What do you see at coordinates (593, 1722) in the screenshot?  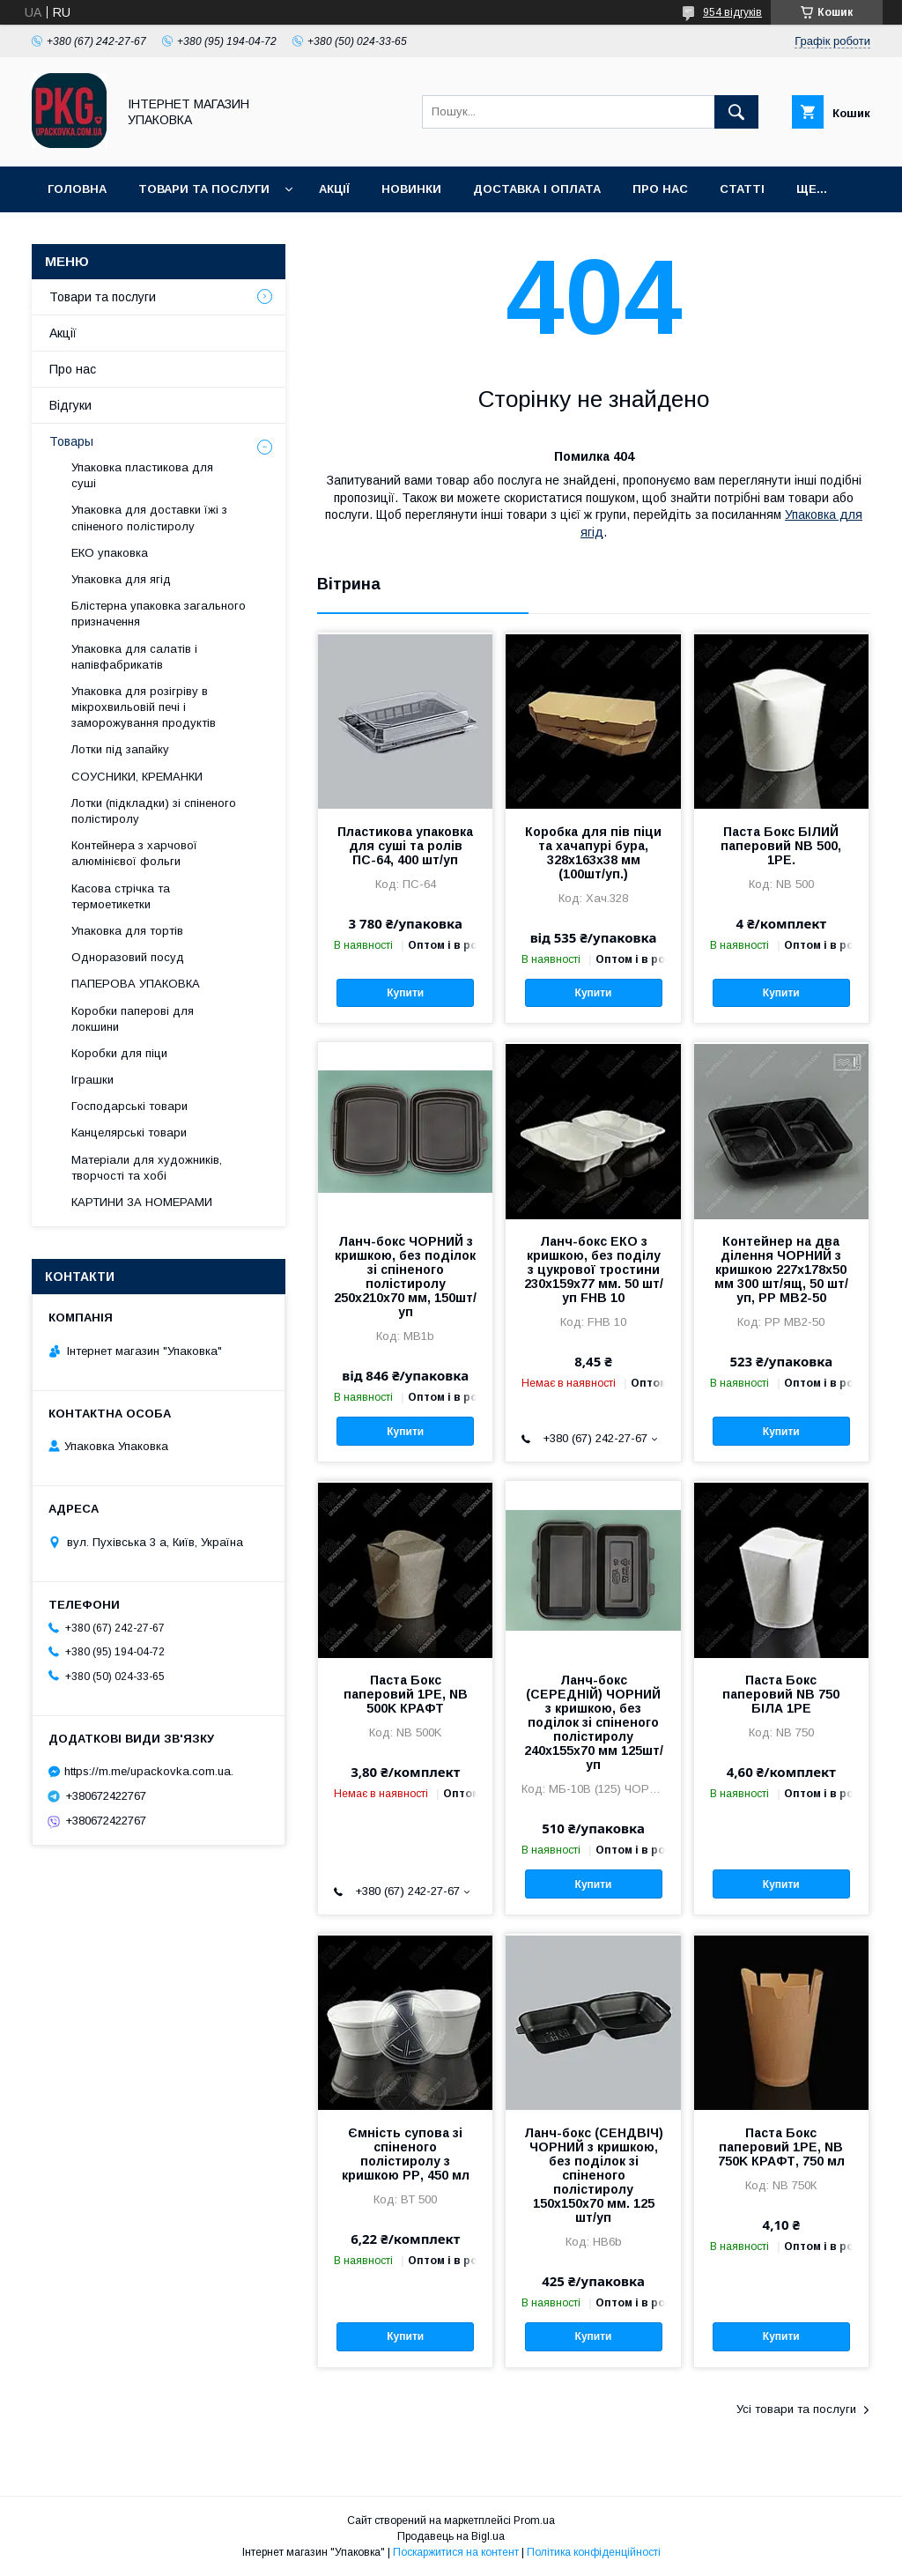 I see `Ланч-бокс (СЕРЕДНІЙ) ЧОРНИЙ з кришкою, без поділок зі спіненого полістиролу 240x155x70 мм 125шт/уп` at bounding box center [593, 1722].